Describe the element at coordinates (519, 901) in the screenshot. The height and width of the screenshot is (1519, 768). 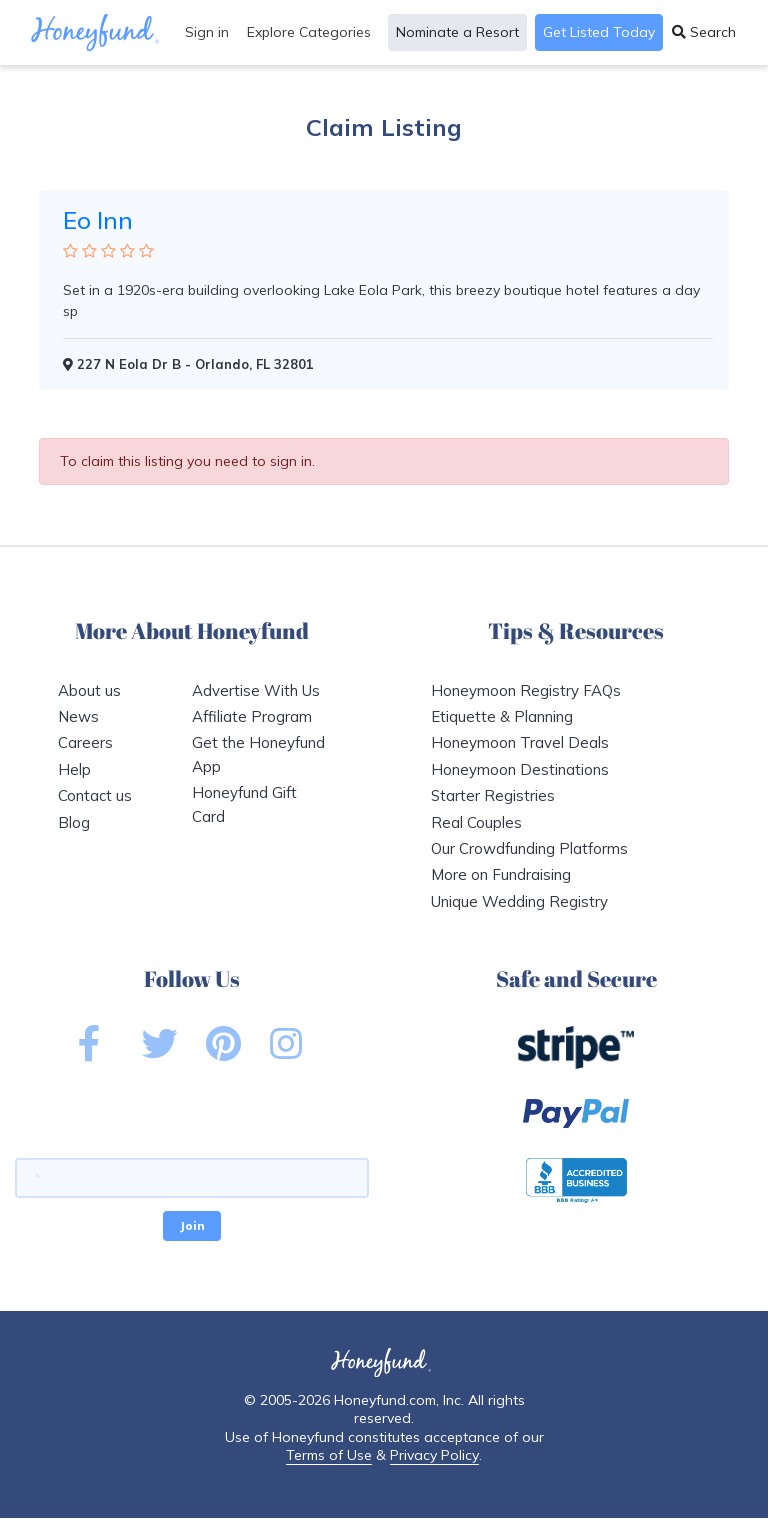
I see `Unique Wedding Registry` at that location.